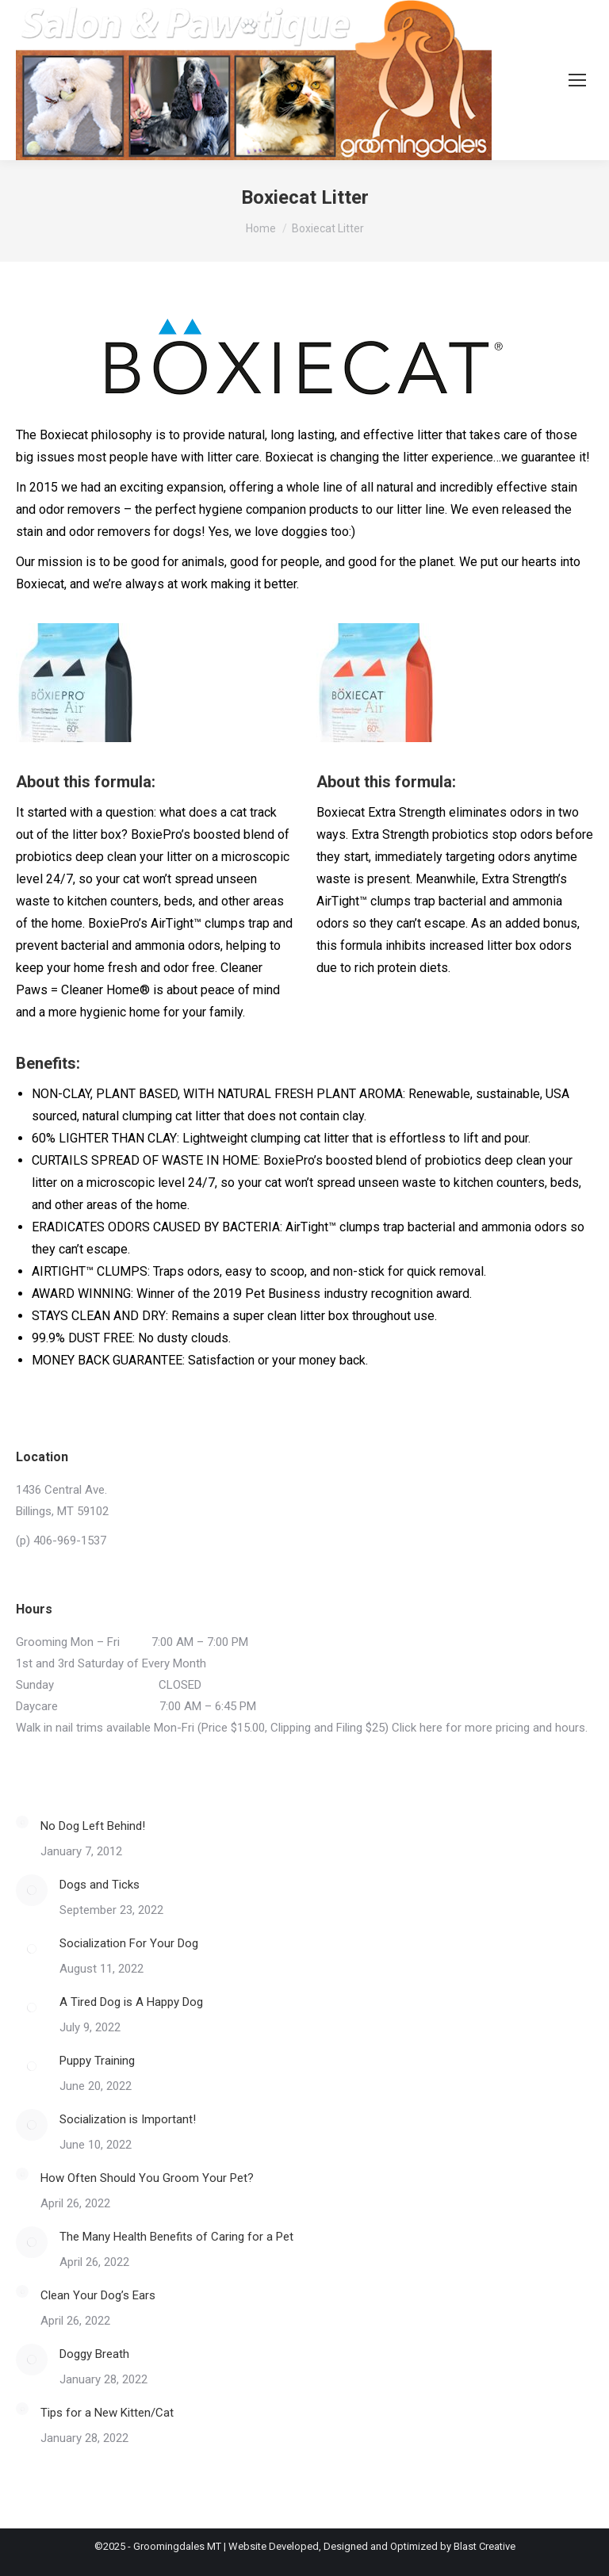  I want to click on How Often Should You Groom Your Pet?, so click(147, 2178).